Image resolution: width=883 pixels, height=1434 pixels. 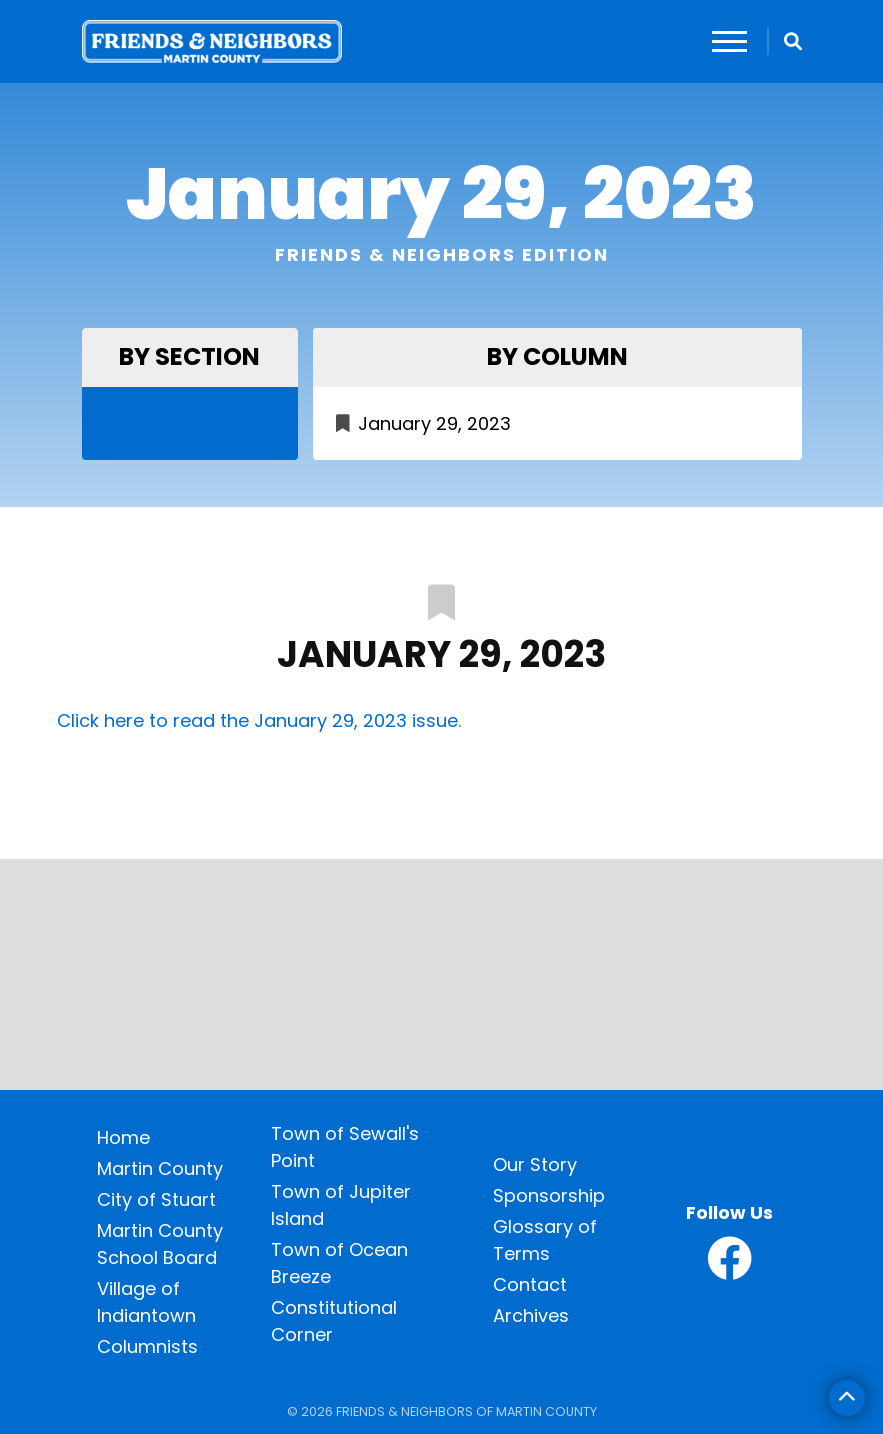 I want to click on Our Story, so click(x=535, y=1164).